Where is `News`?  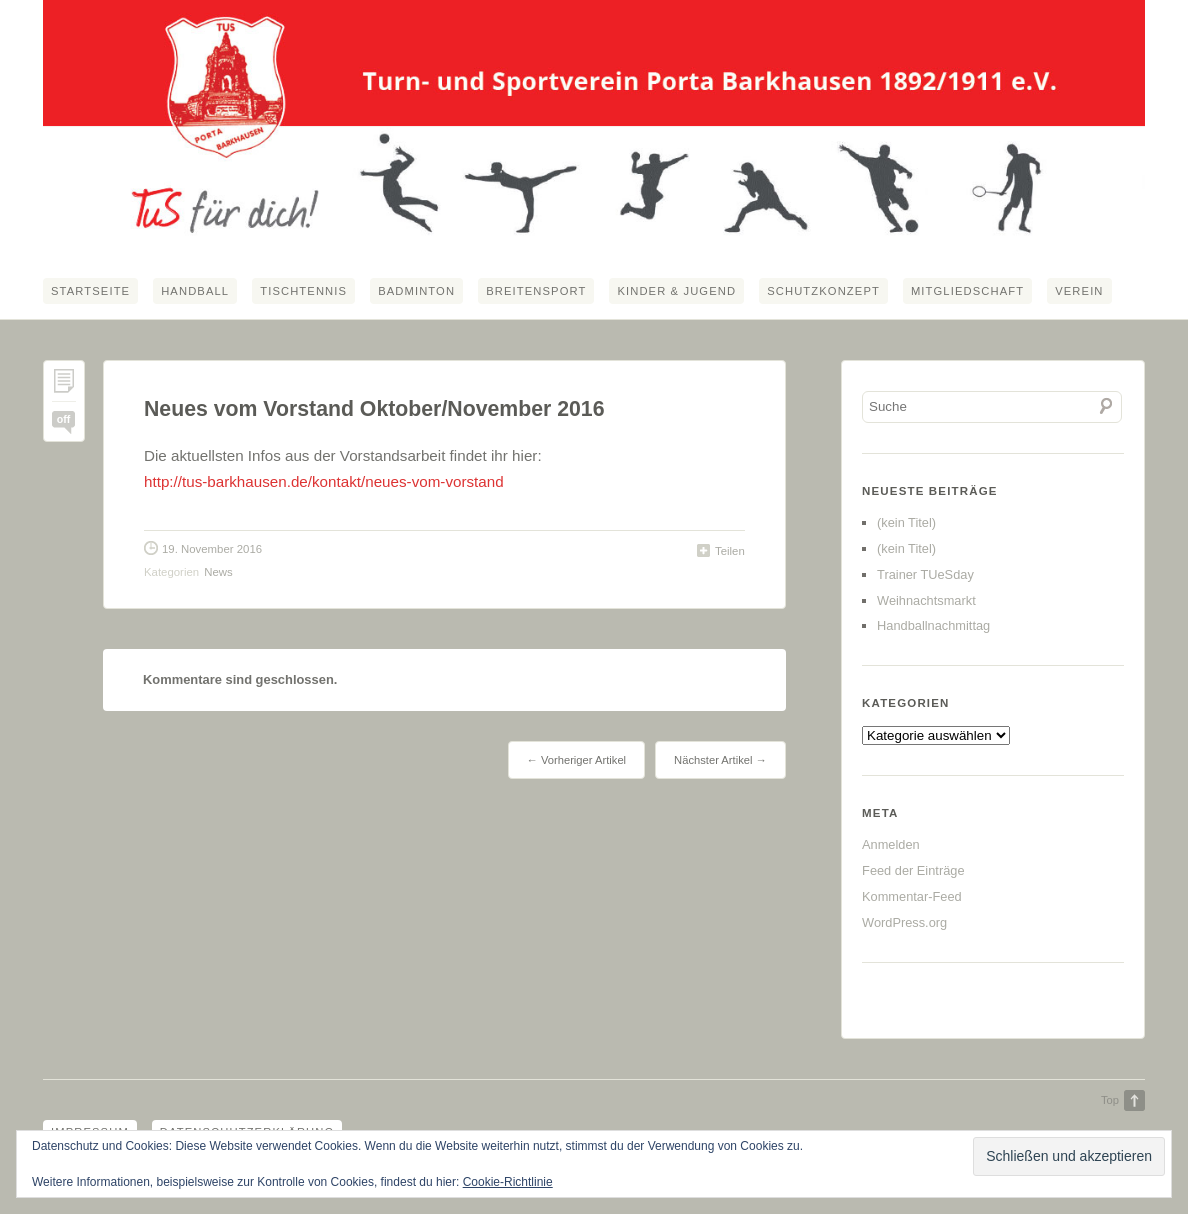
News is located at coordinates (218, 572).